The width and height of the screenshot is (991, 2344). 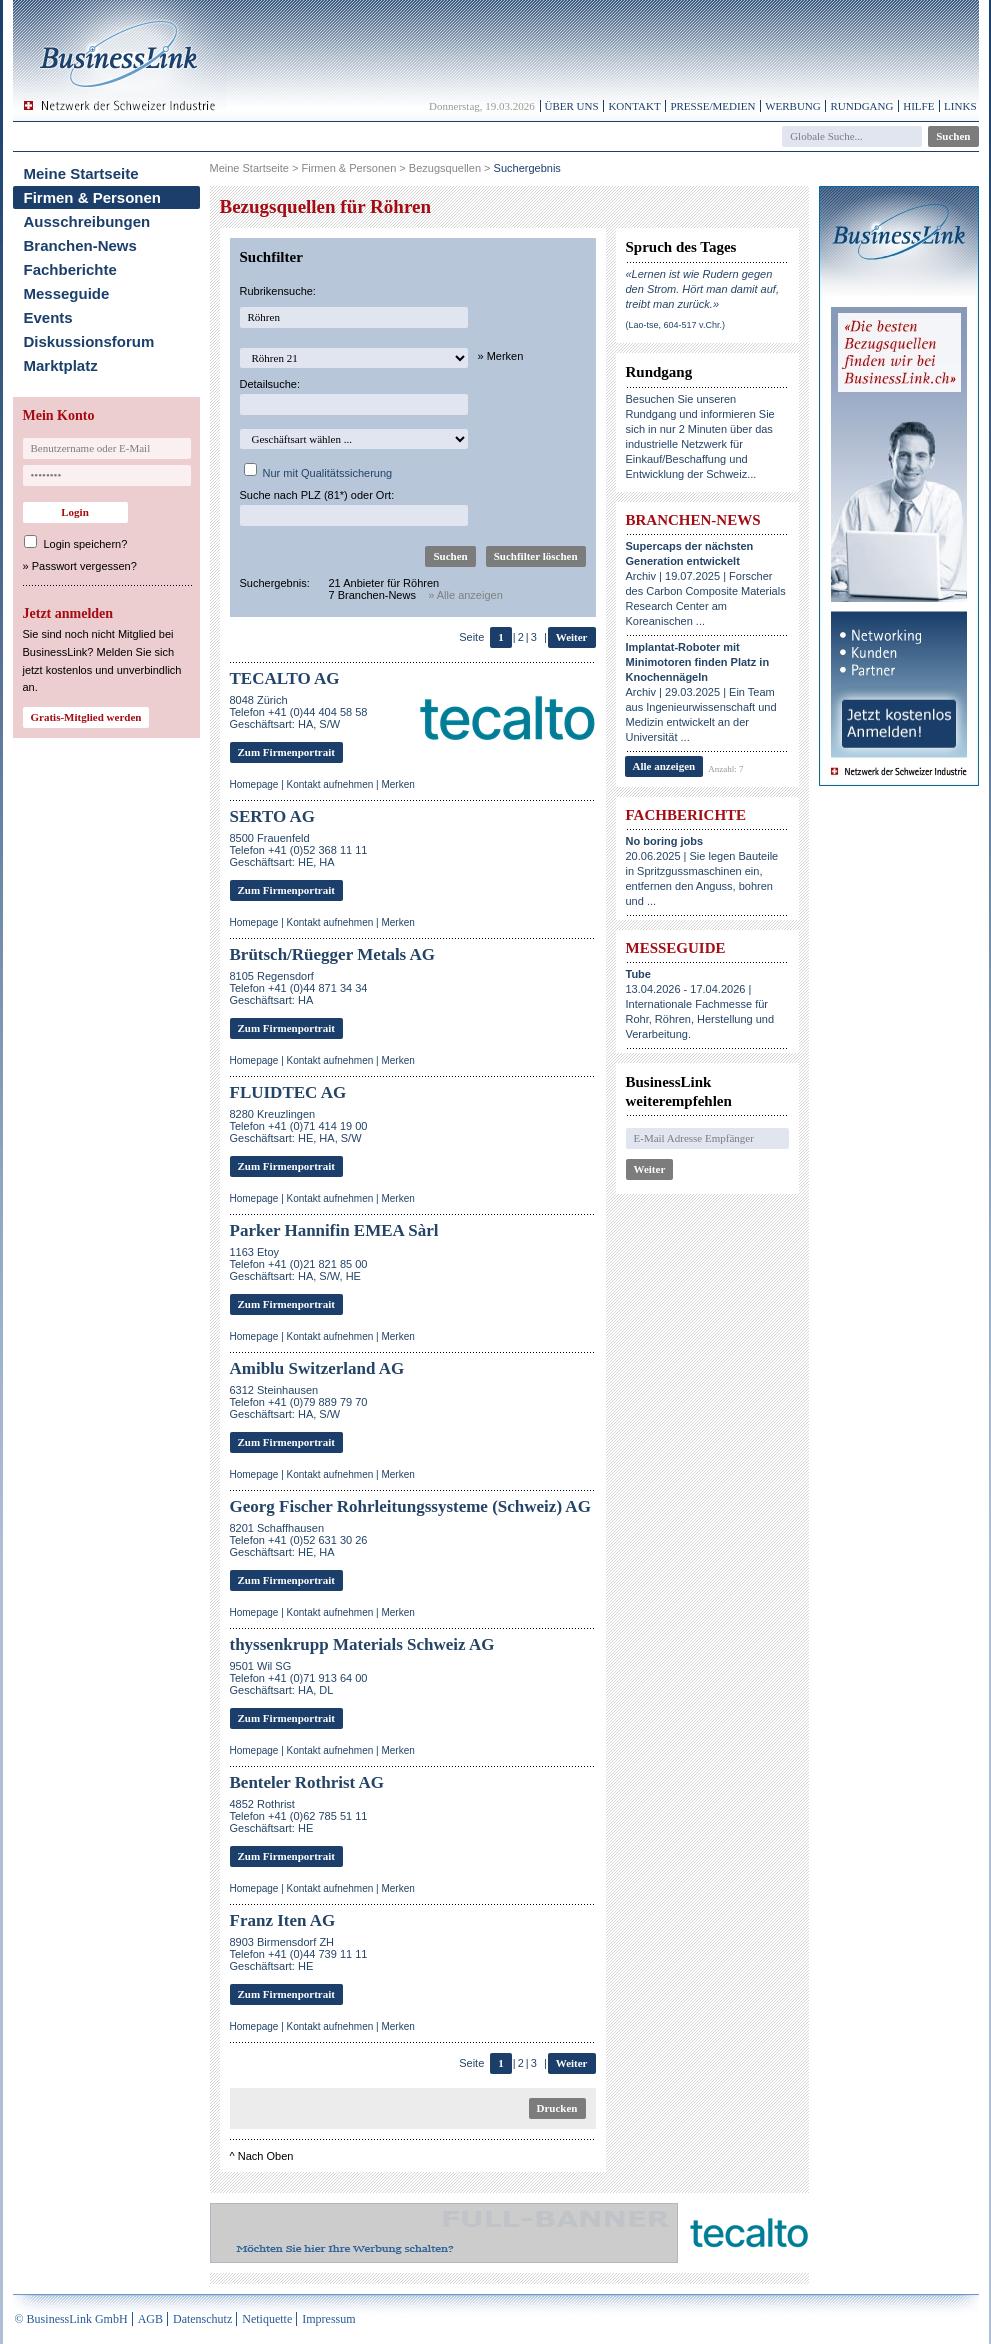 What do you see at coordinates (299, 1954) in the screenshot?
I see `8903 Birmensdorf ZHTelefon +41 (0)44 739 11 11Geschäftsart: HE` at bounding box center [299, 1954].